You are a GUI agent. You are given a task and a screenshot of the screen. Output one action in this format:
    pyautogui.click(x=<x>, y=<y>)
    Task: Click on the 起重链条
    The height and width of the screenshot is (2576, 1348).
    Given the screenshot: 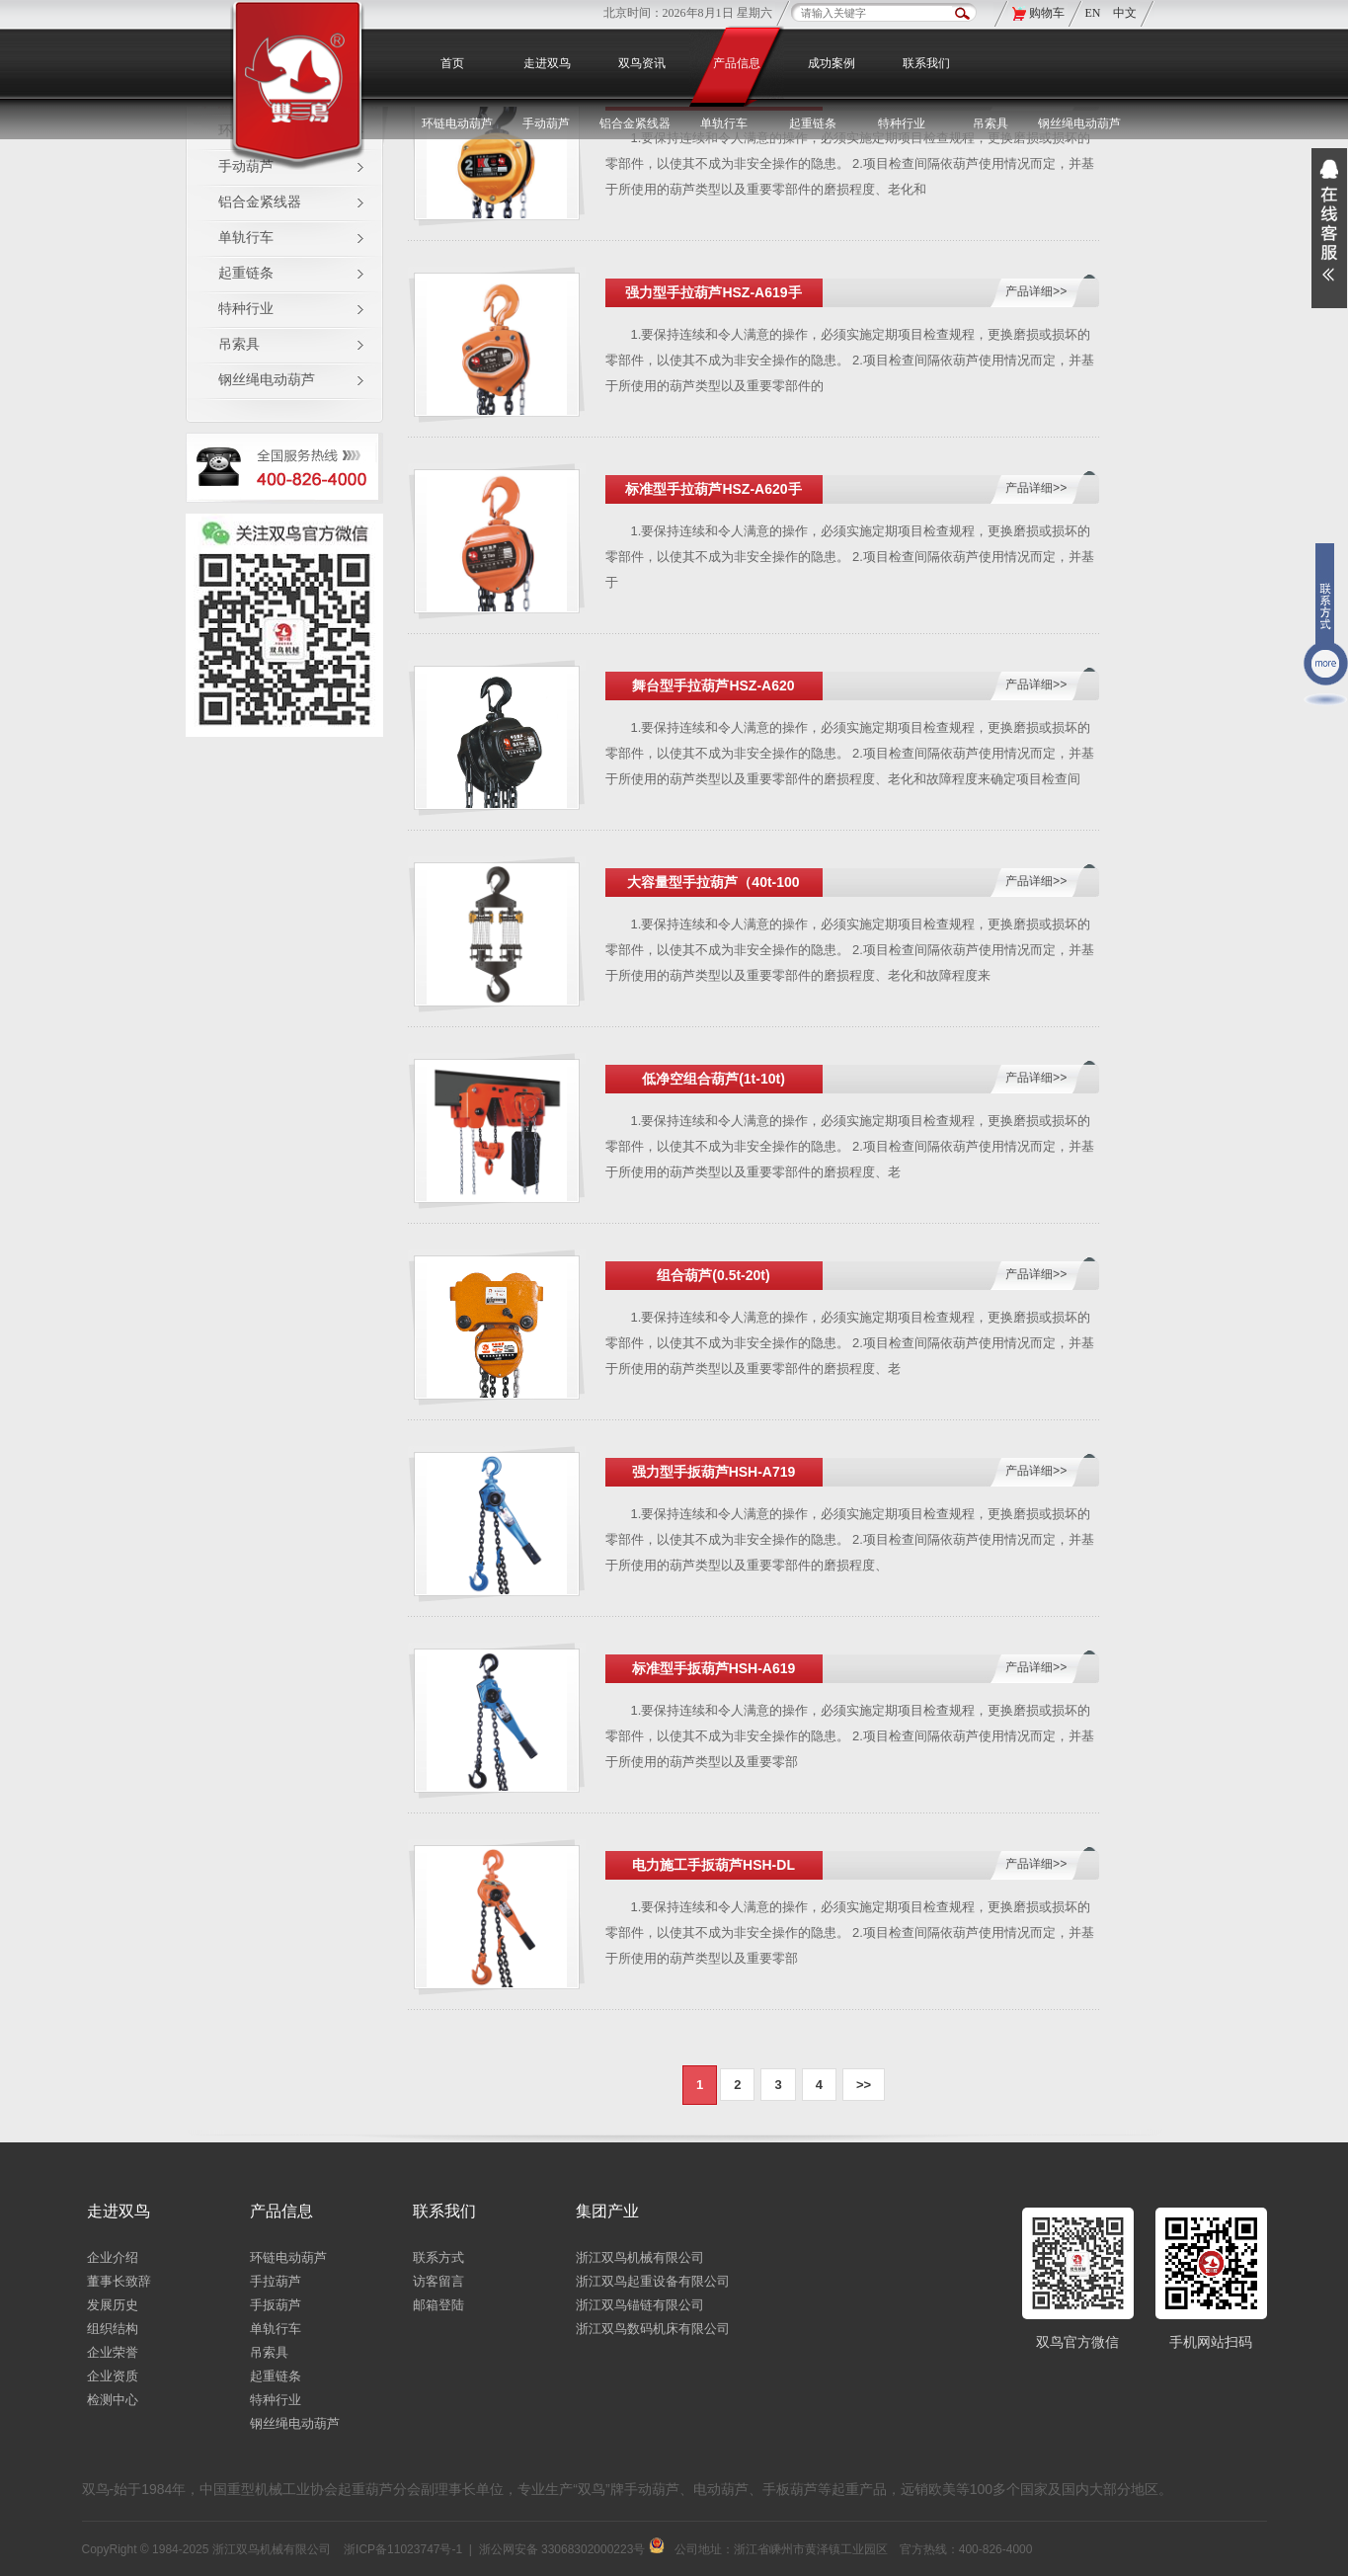 What is the action you would take?
    pyautogui.click(x=246, y=273)
    